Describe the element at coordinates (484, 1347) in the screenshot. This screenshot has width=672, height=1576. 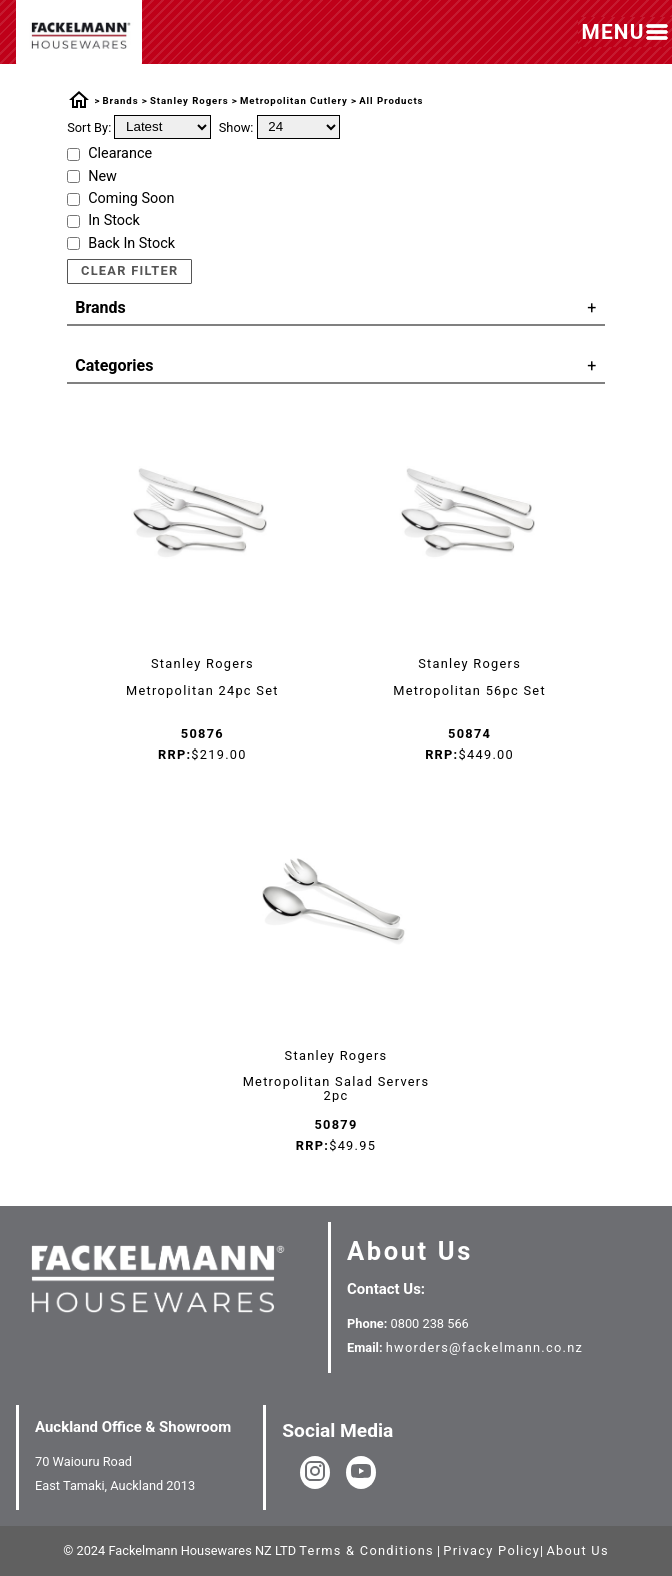
I see `hworders@fackelmann.co.nz` at that location.